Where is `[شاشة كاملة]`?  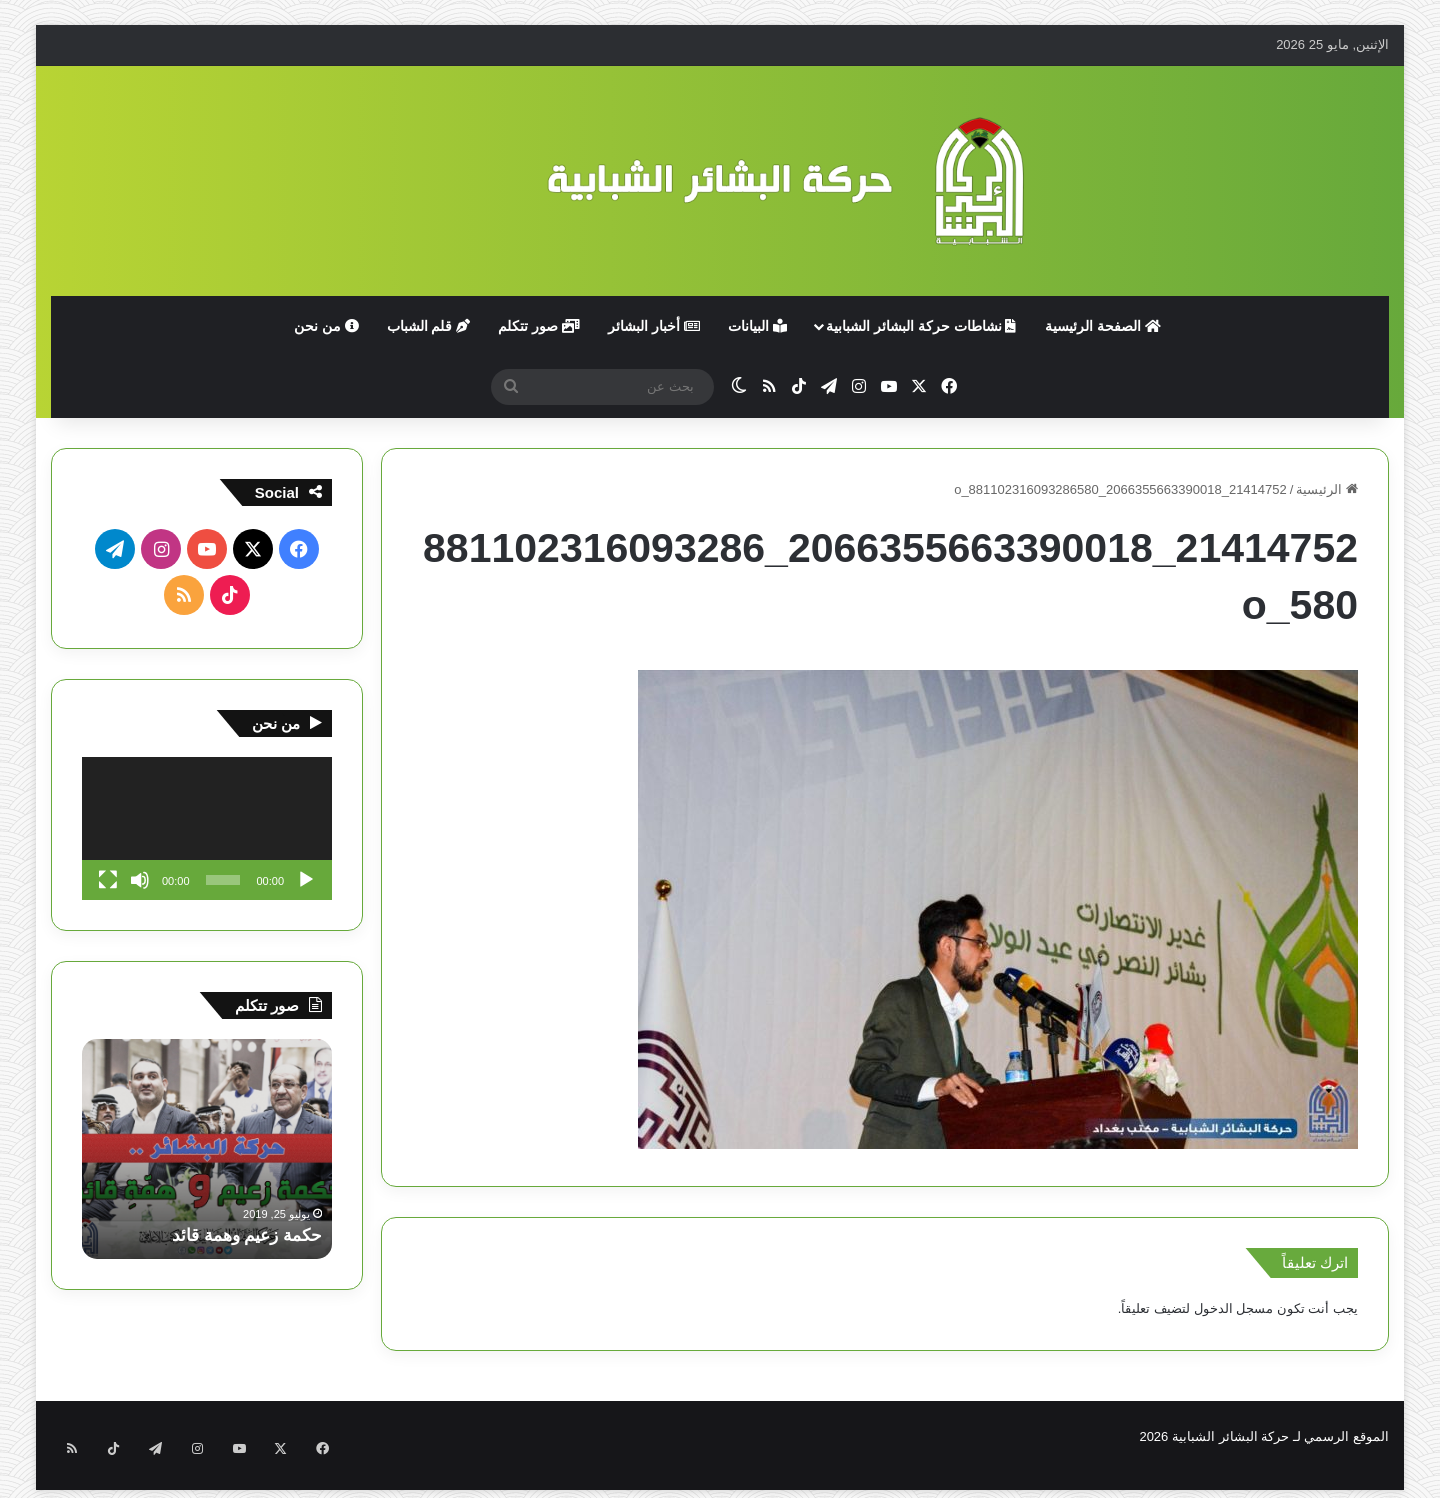
[شاشة كاملة] is located at coordinates (108, 880).